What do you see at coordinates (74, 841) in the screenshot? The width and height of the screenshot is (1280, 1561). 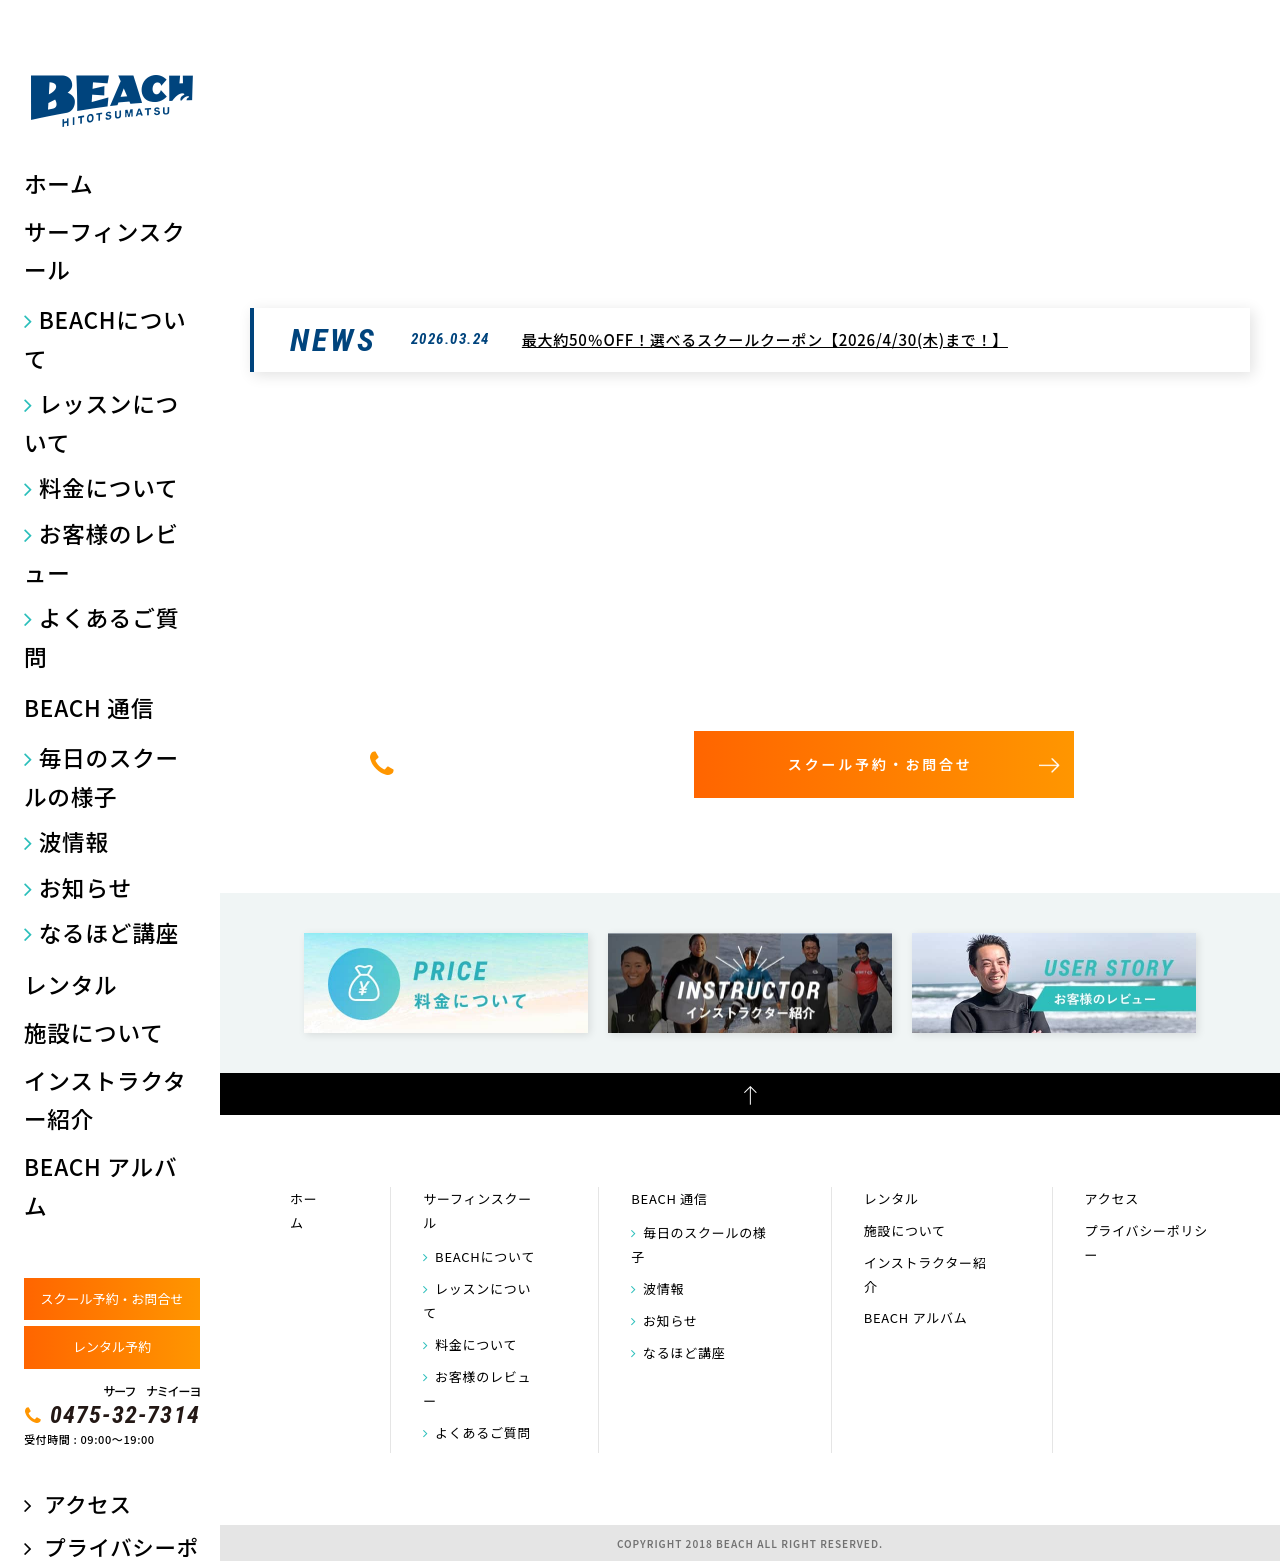 I see `波情報` at bounding box center [74, 841].